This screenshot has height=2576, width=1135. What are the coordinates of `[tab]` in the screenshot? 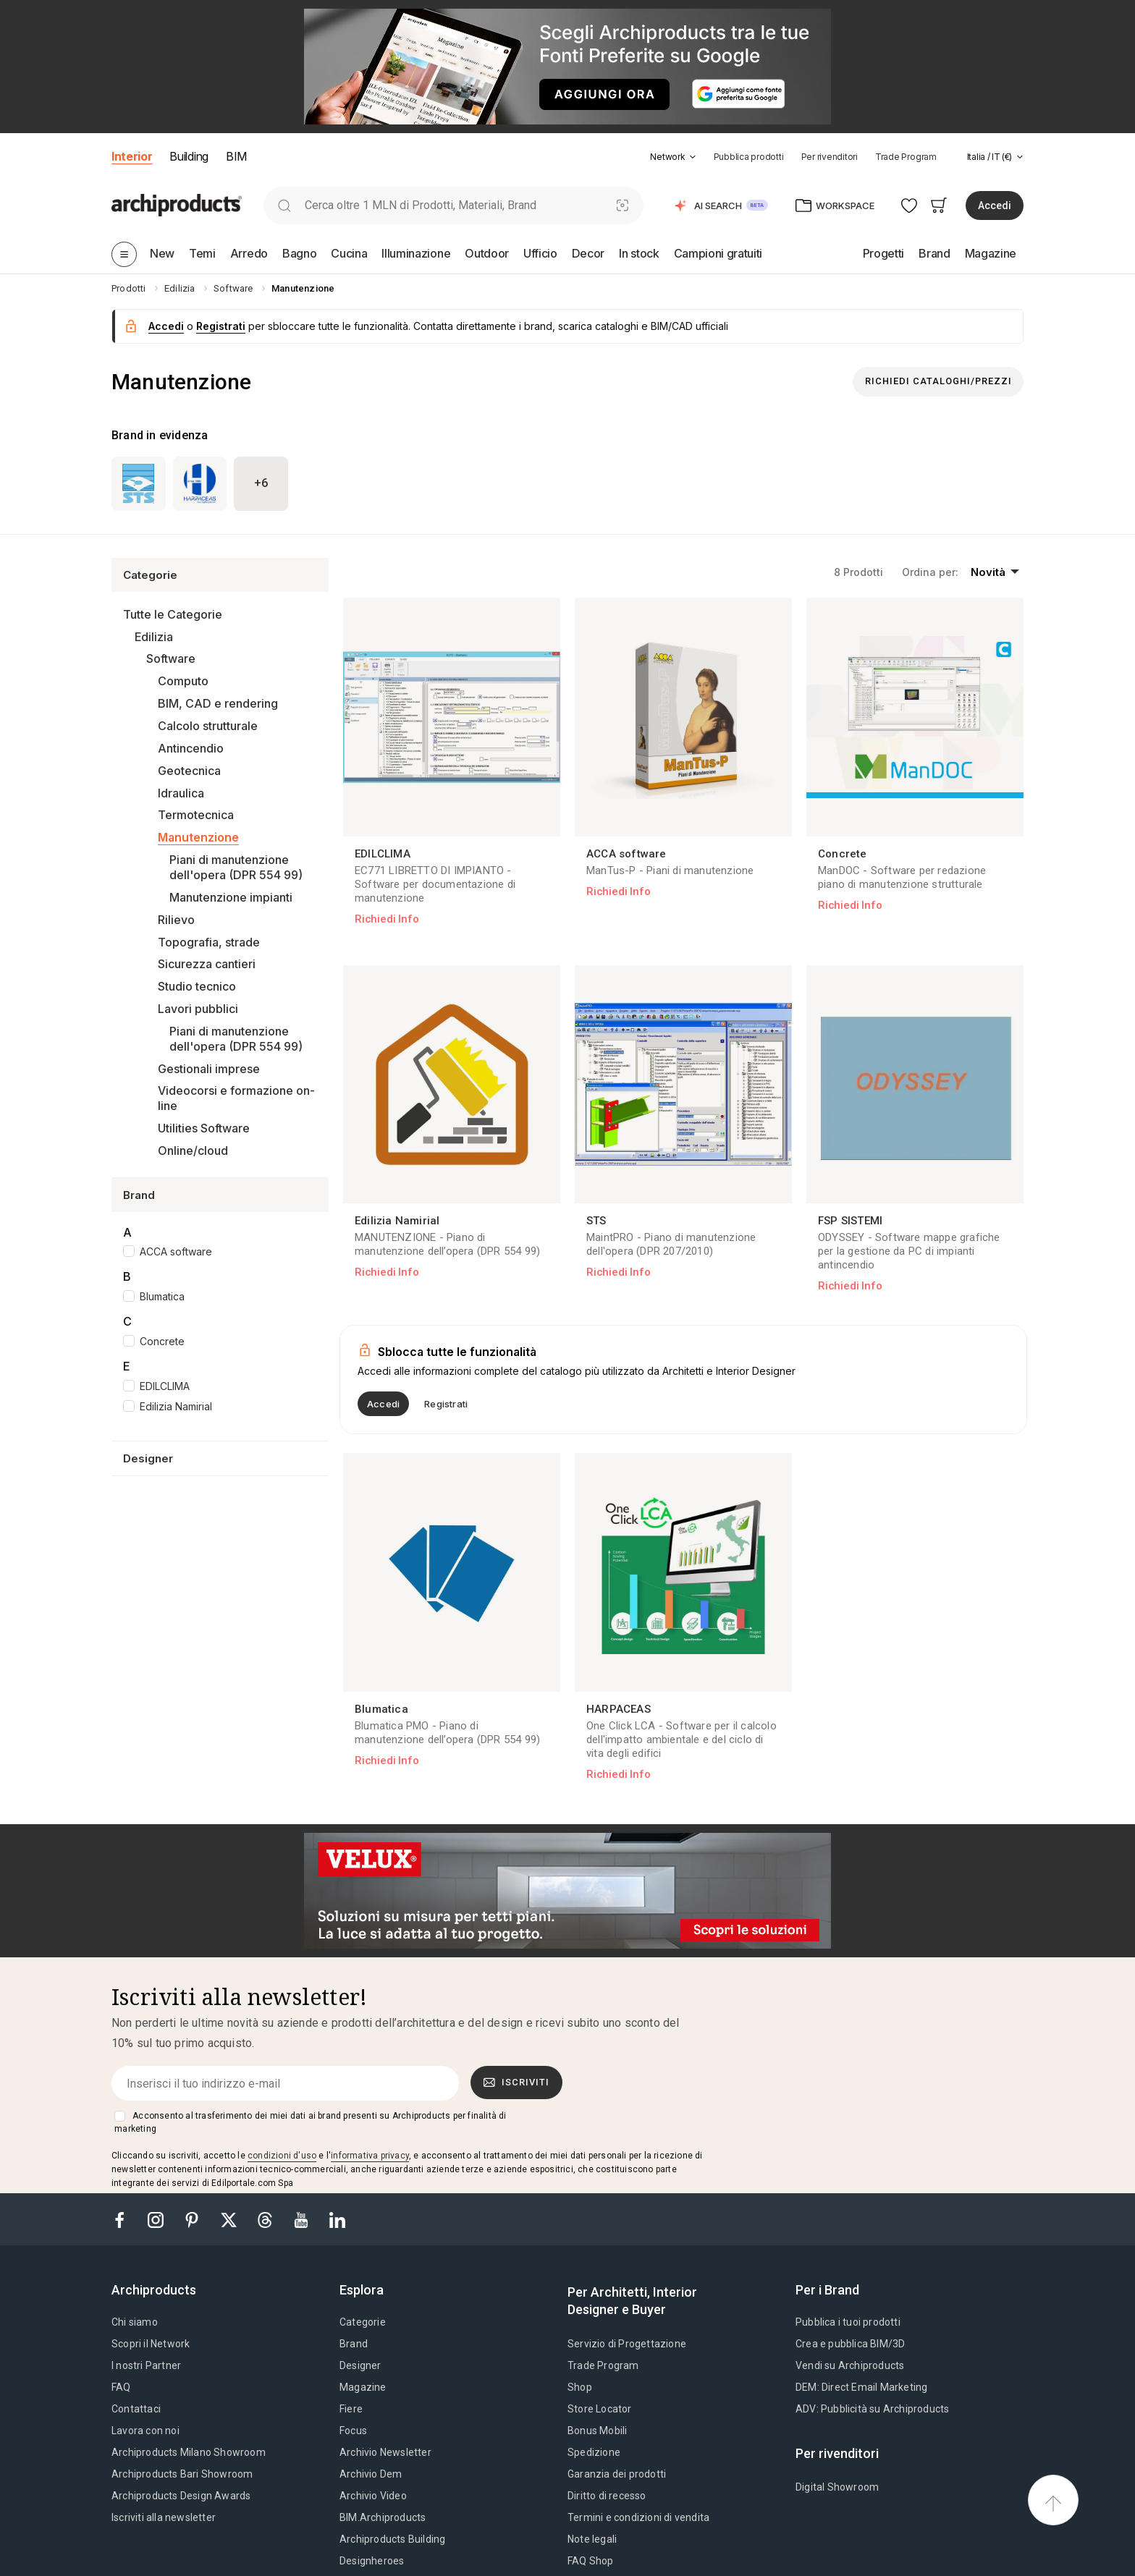 It's located at (692, 157).